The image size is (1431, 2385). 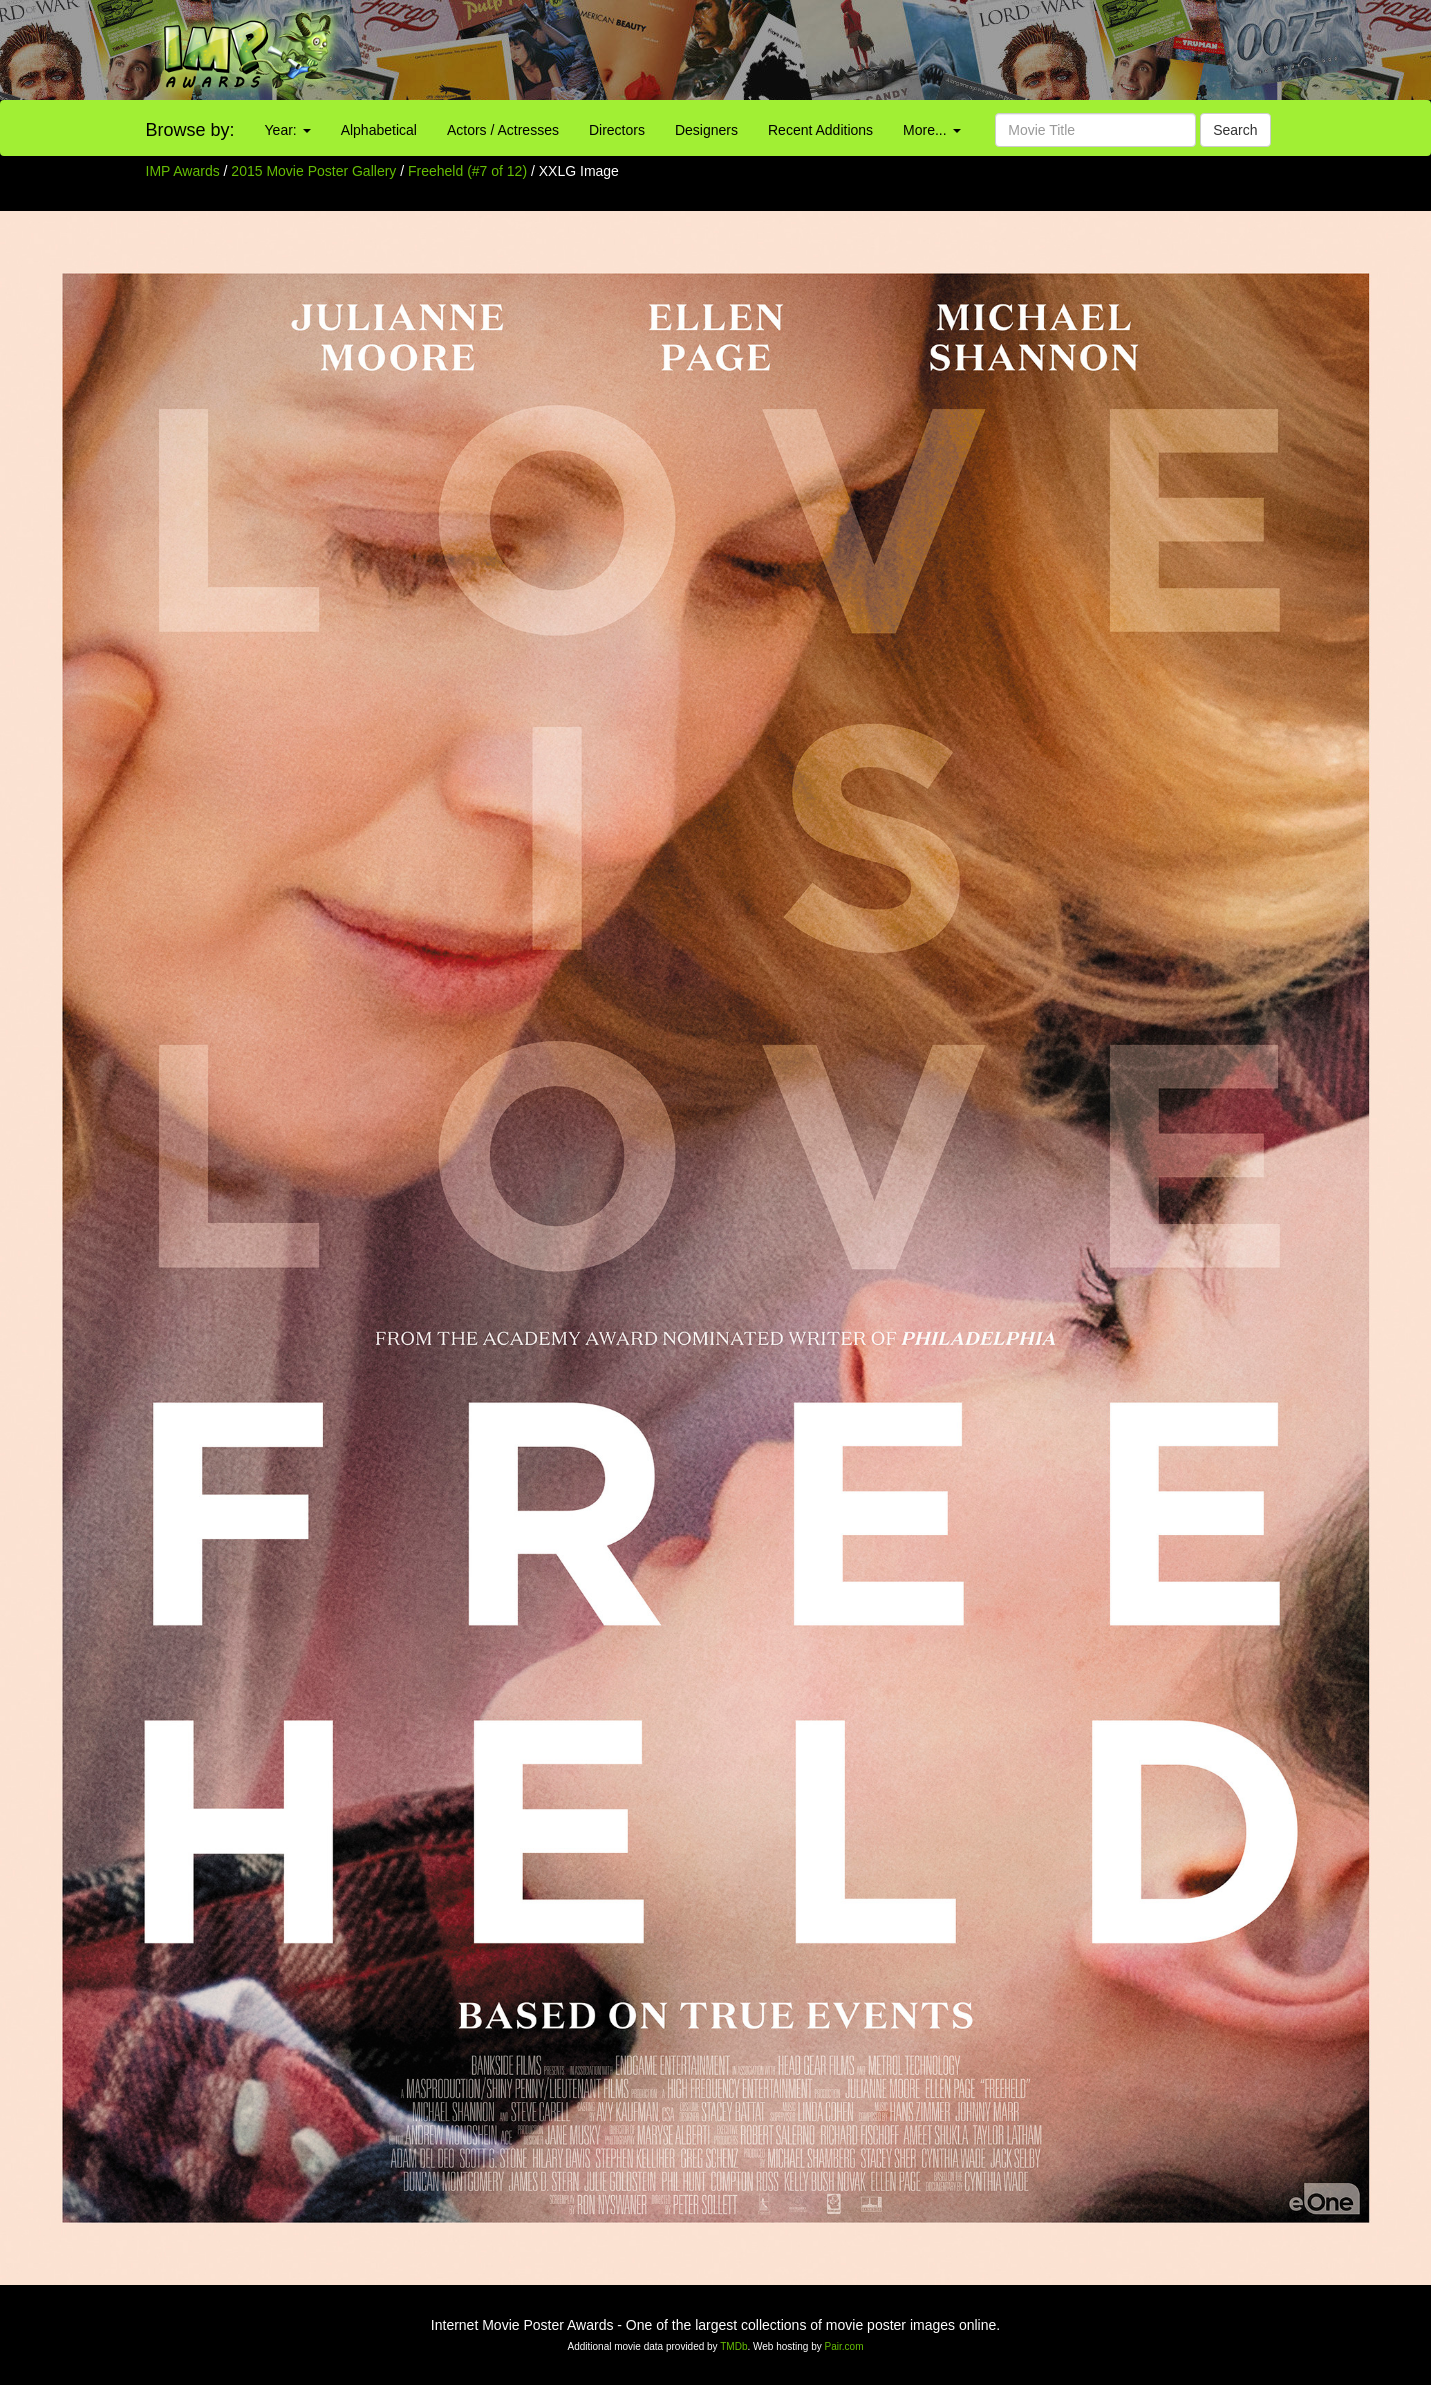 I want to click on Year:, so click(x=288, y=130).